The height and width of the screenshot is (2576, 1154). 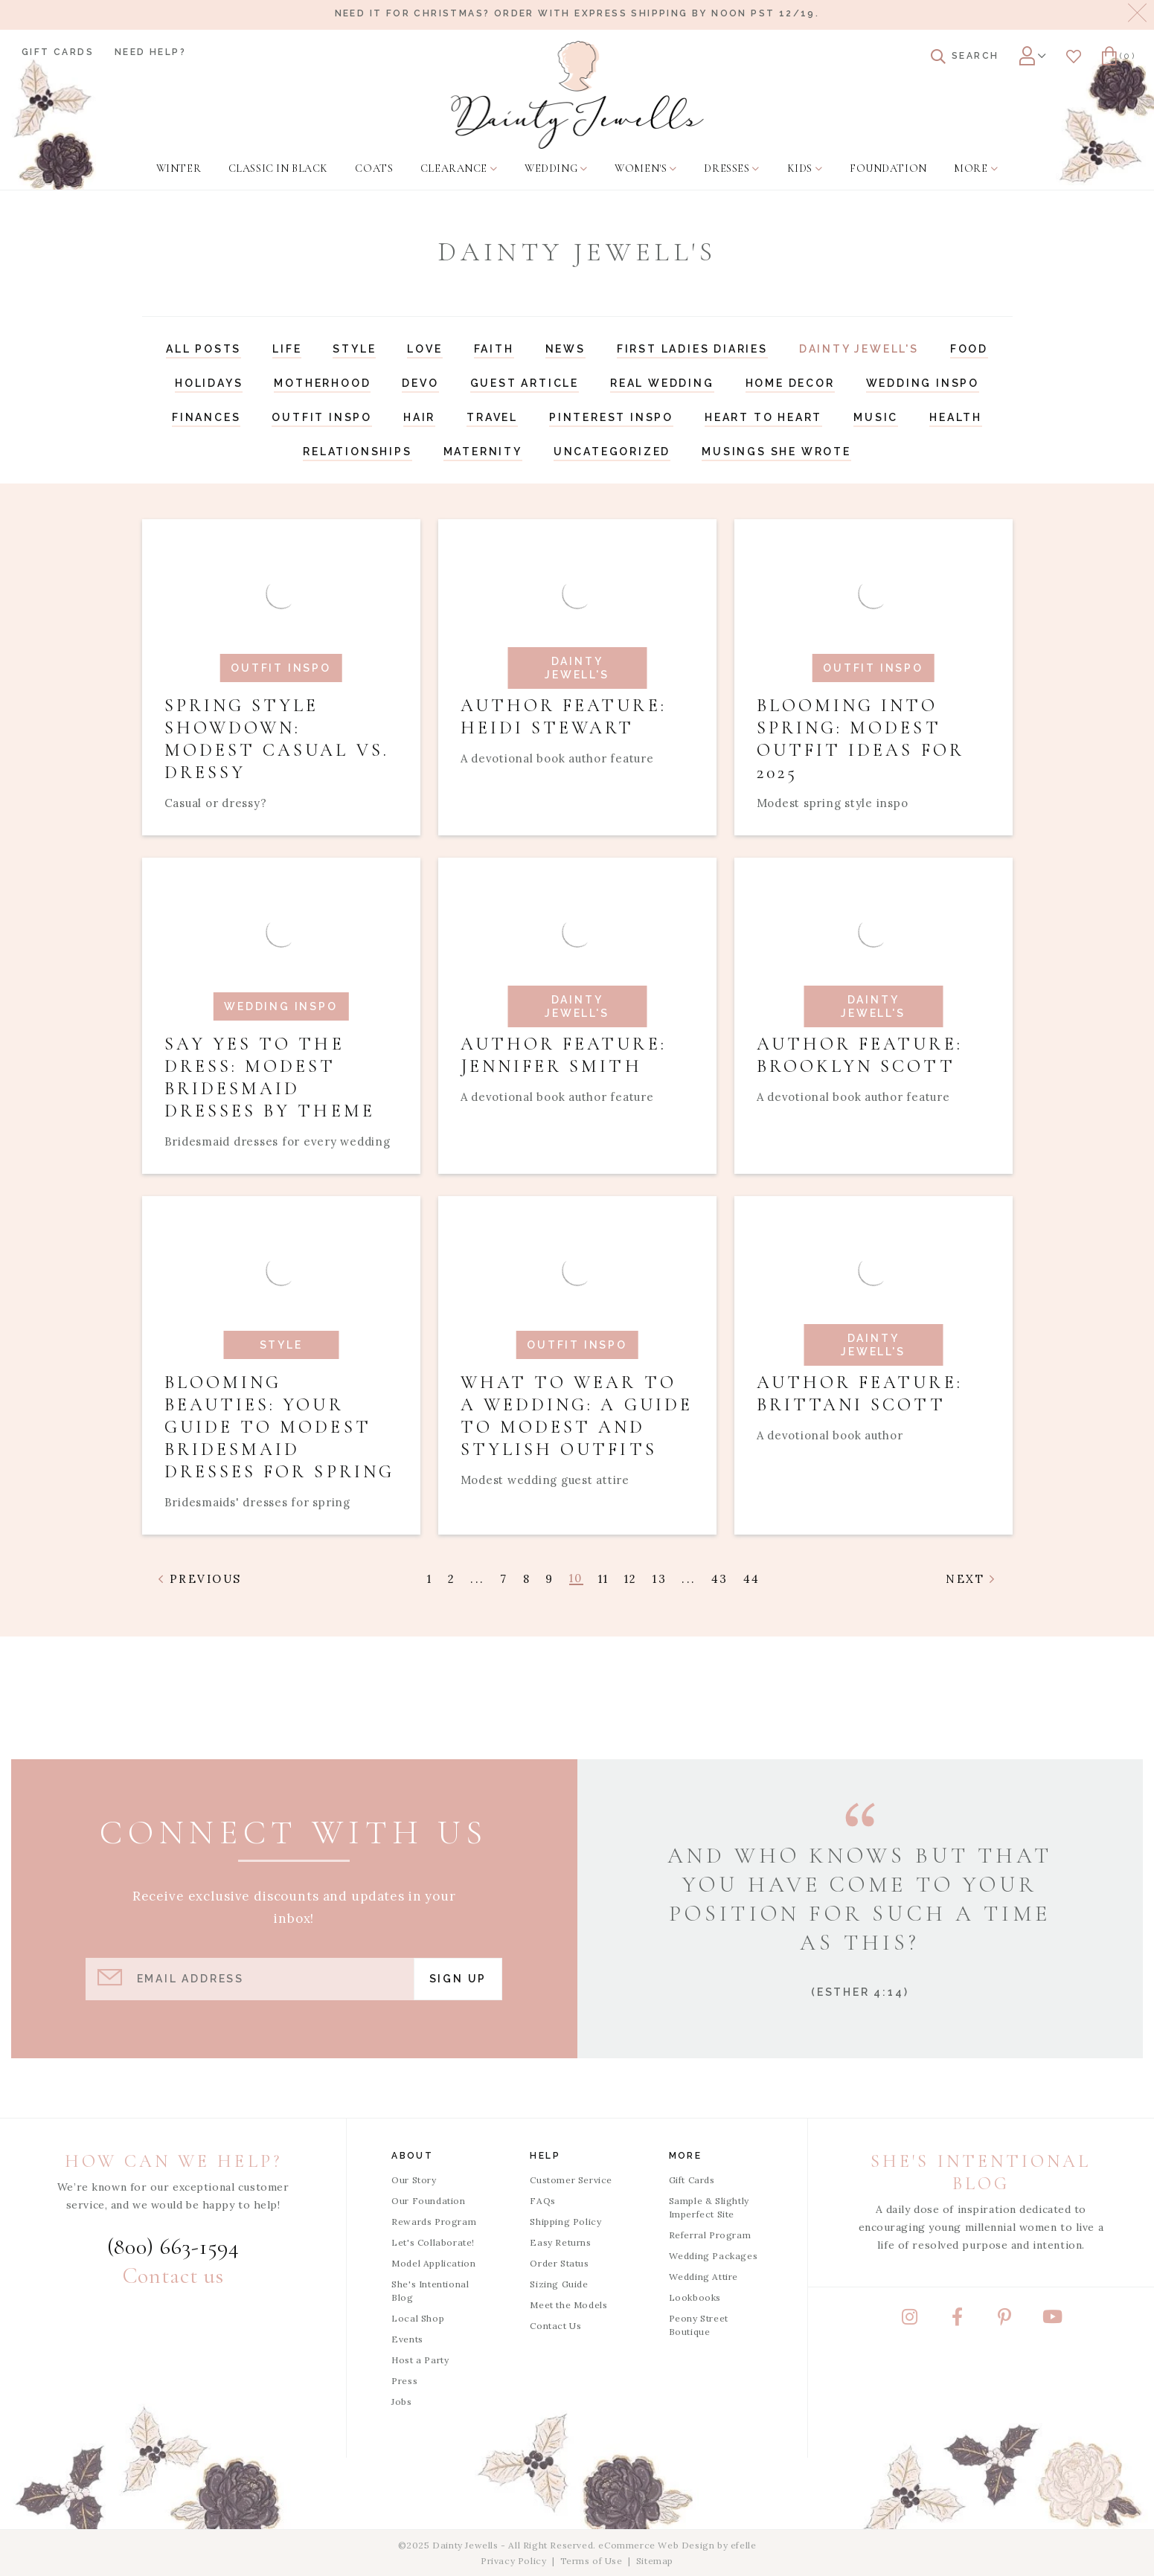 What do you see at coordinates (150, 52) in the screenshot?
I see `Need Help?` at bounding box center [150, 52].